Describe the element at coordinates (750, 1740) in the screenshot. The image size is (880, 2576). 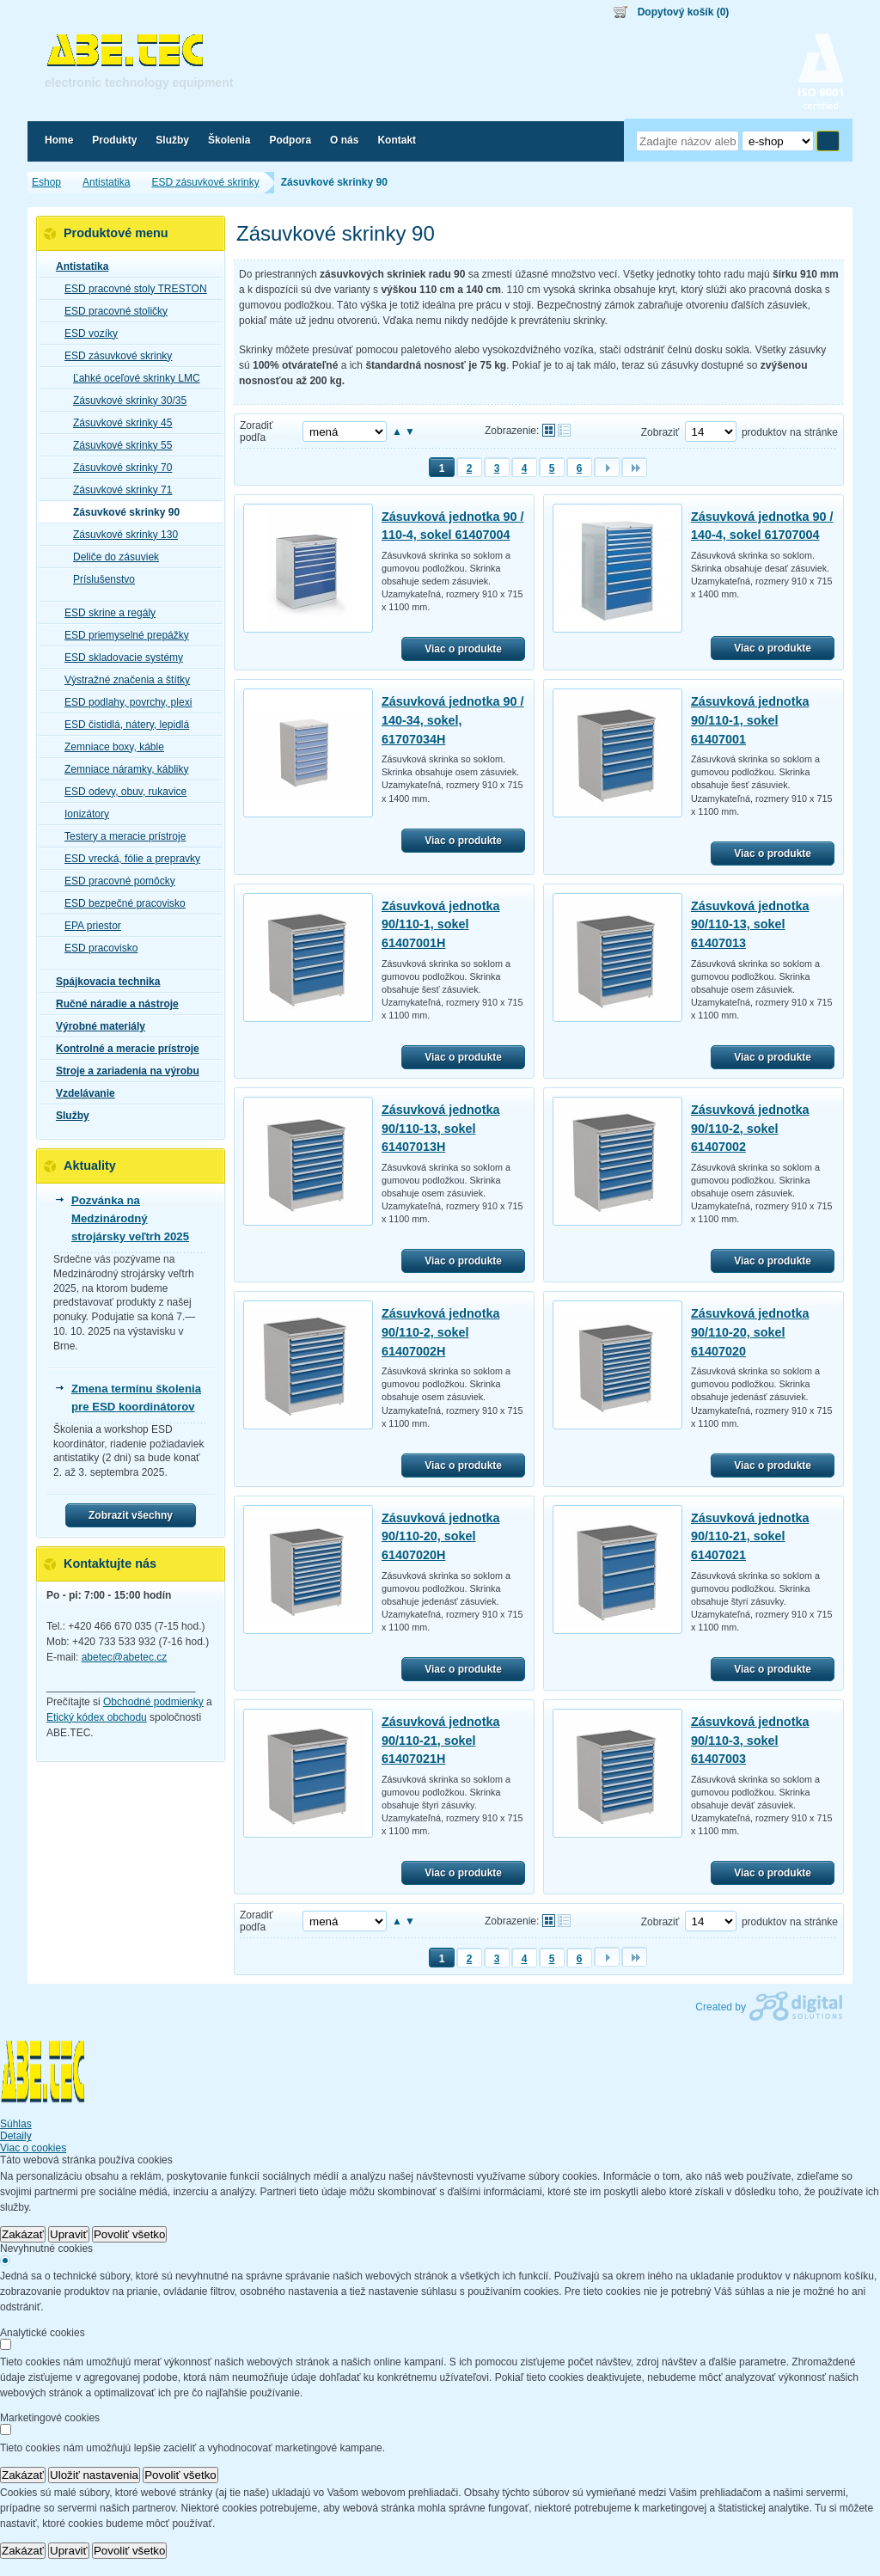
I see `Zásuvková jednotka 90/110-3, sokel 61407003` at that location.